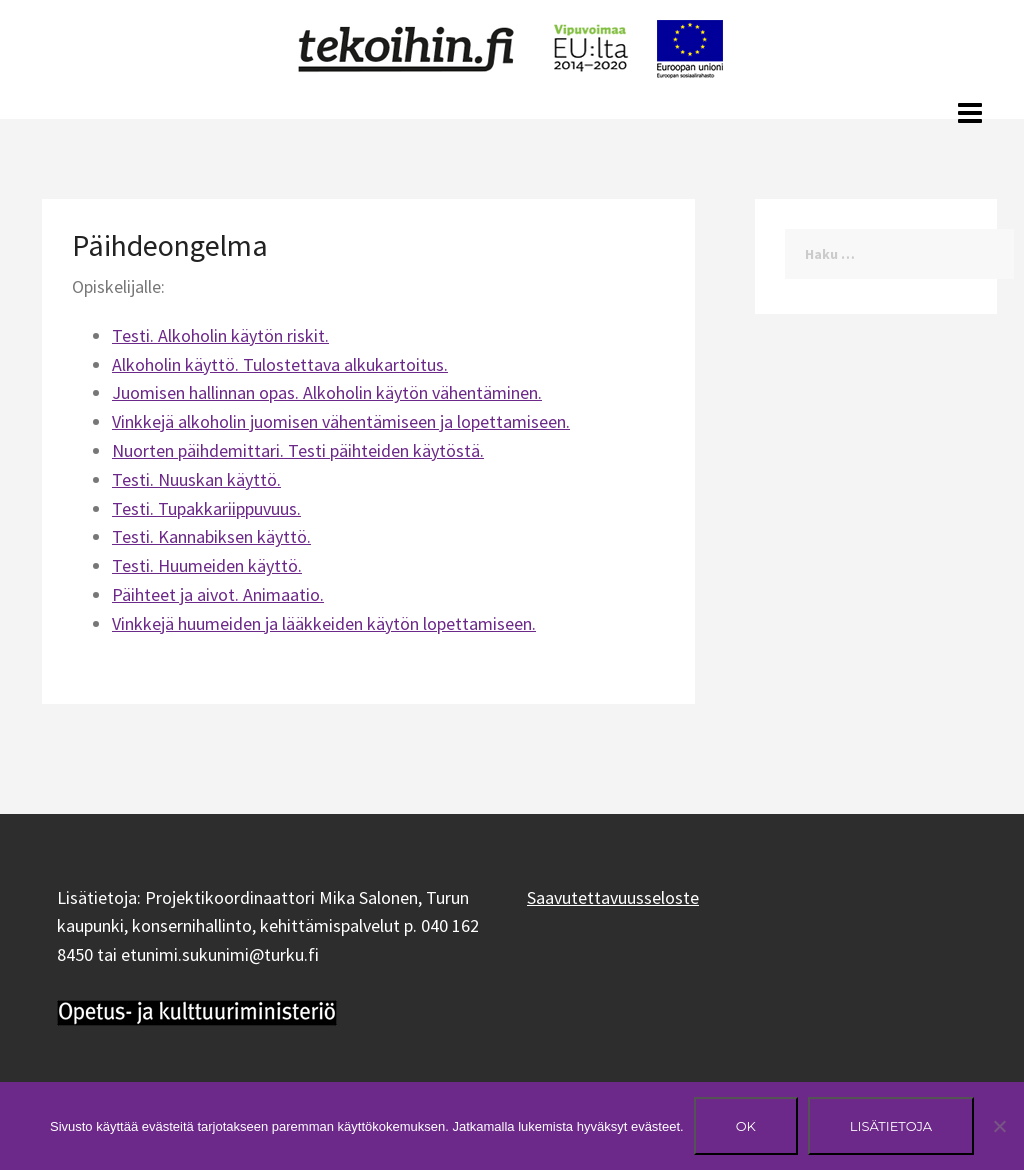  Describe the element at coordinates (341, 421) in the screenshot. I see `Vinkkejä alkoholin juomisen vähentämiseen ja lopettamiseen.` at that location.